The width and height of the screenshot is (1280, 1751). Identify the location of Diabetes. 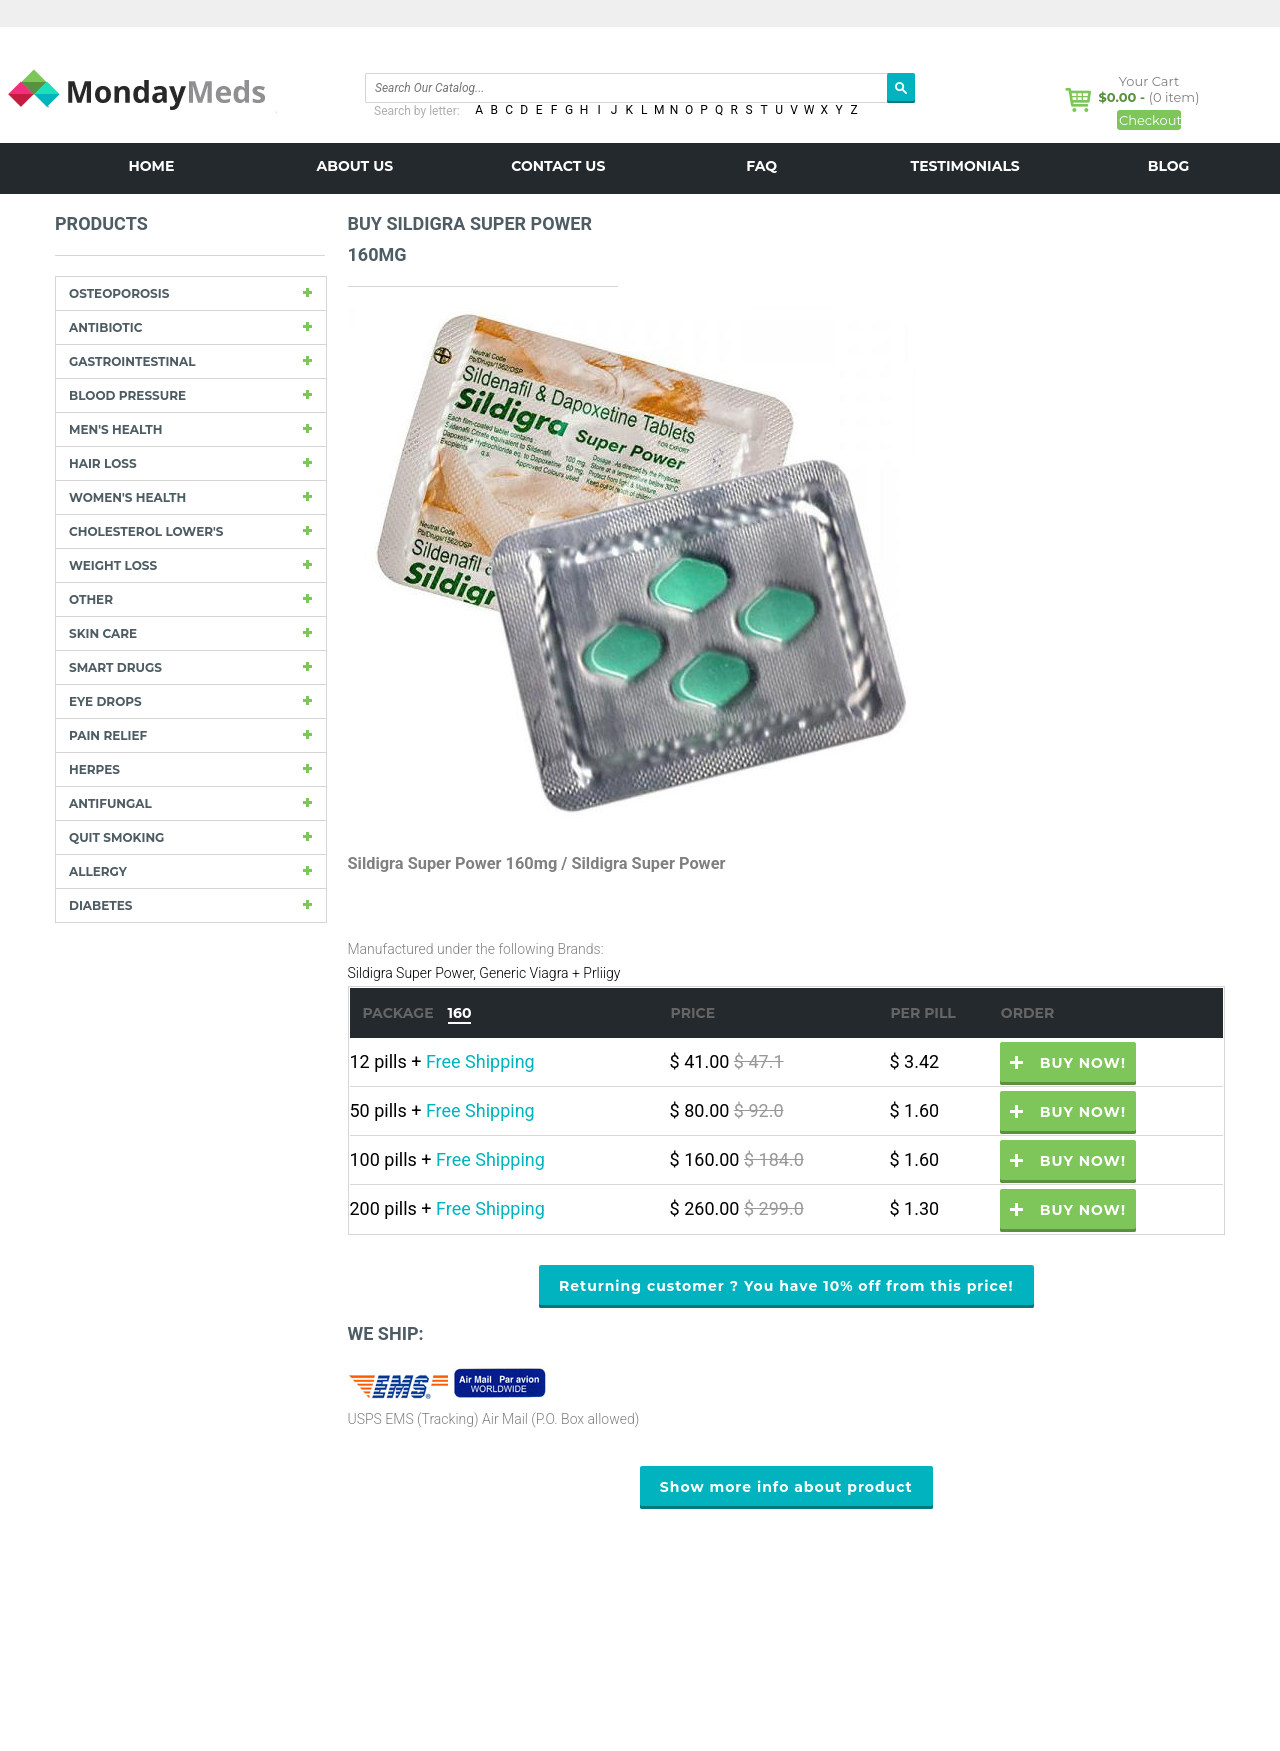
(100, 905).